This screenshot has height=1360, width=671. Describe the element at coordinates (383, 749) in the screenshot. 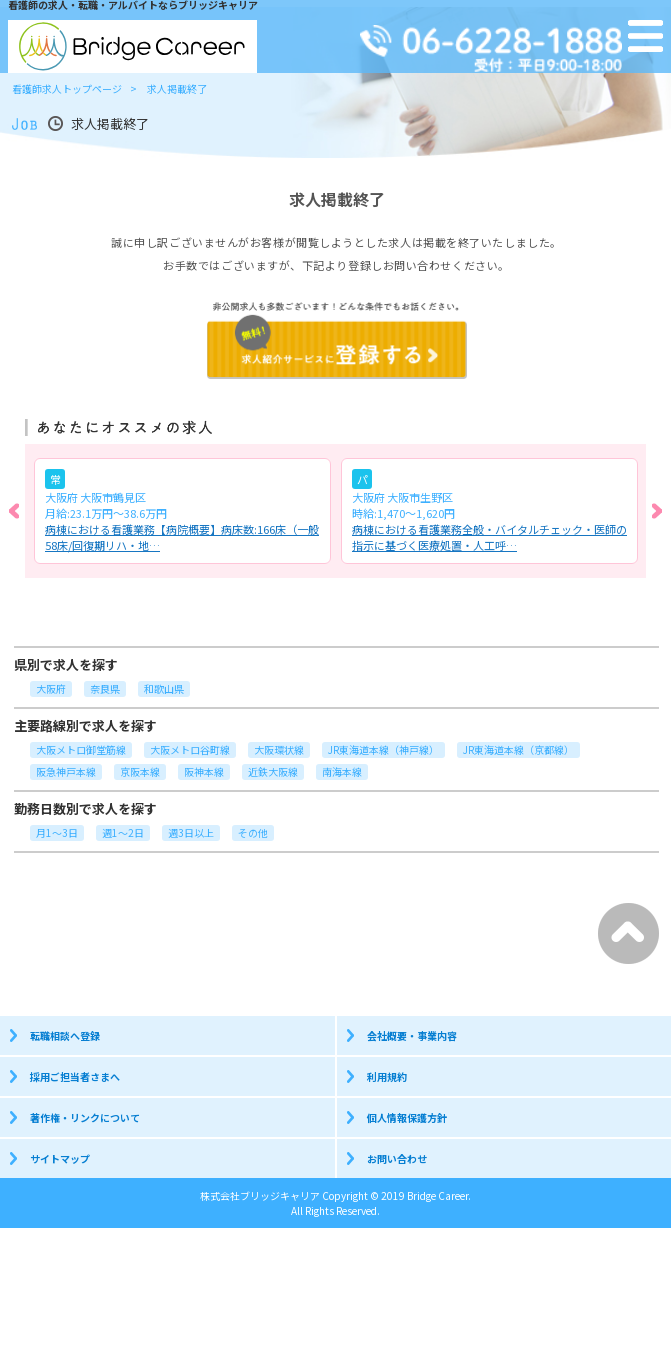

I see `JR東海道本線（神戸線）` at that location.